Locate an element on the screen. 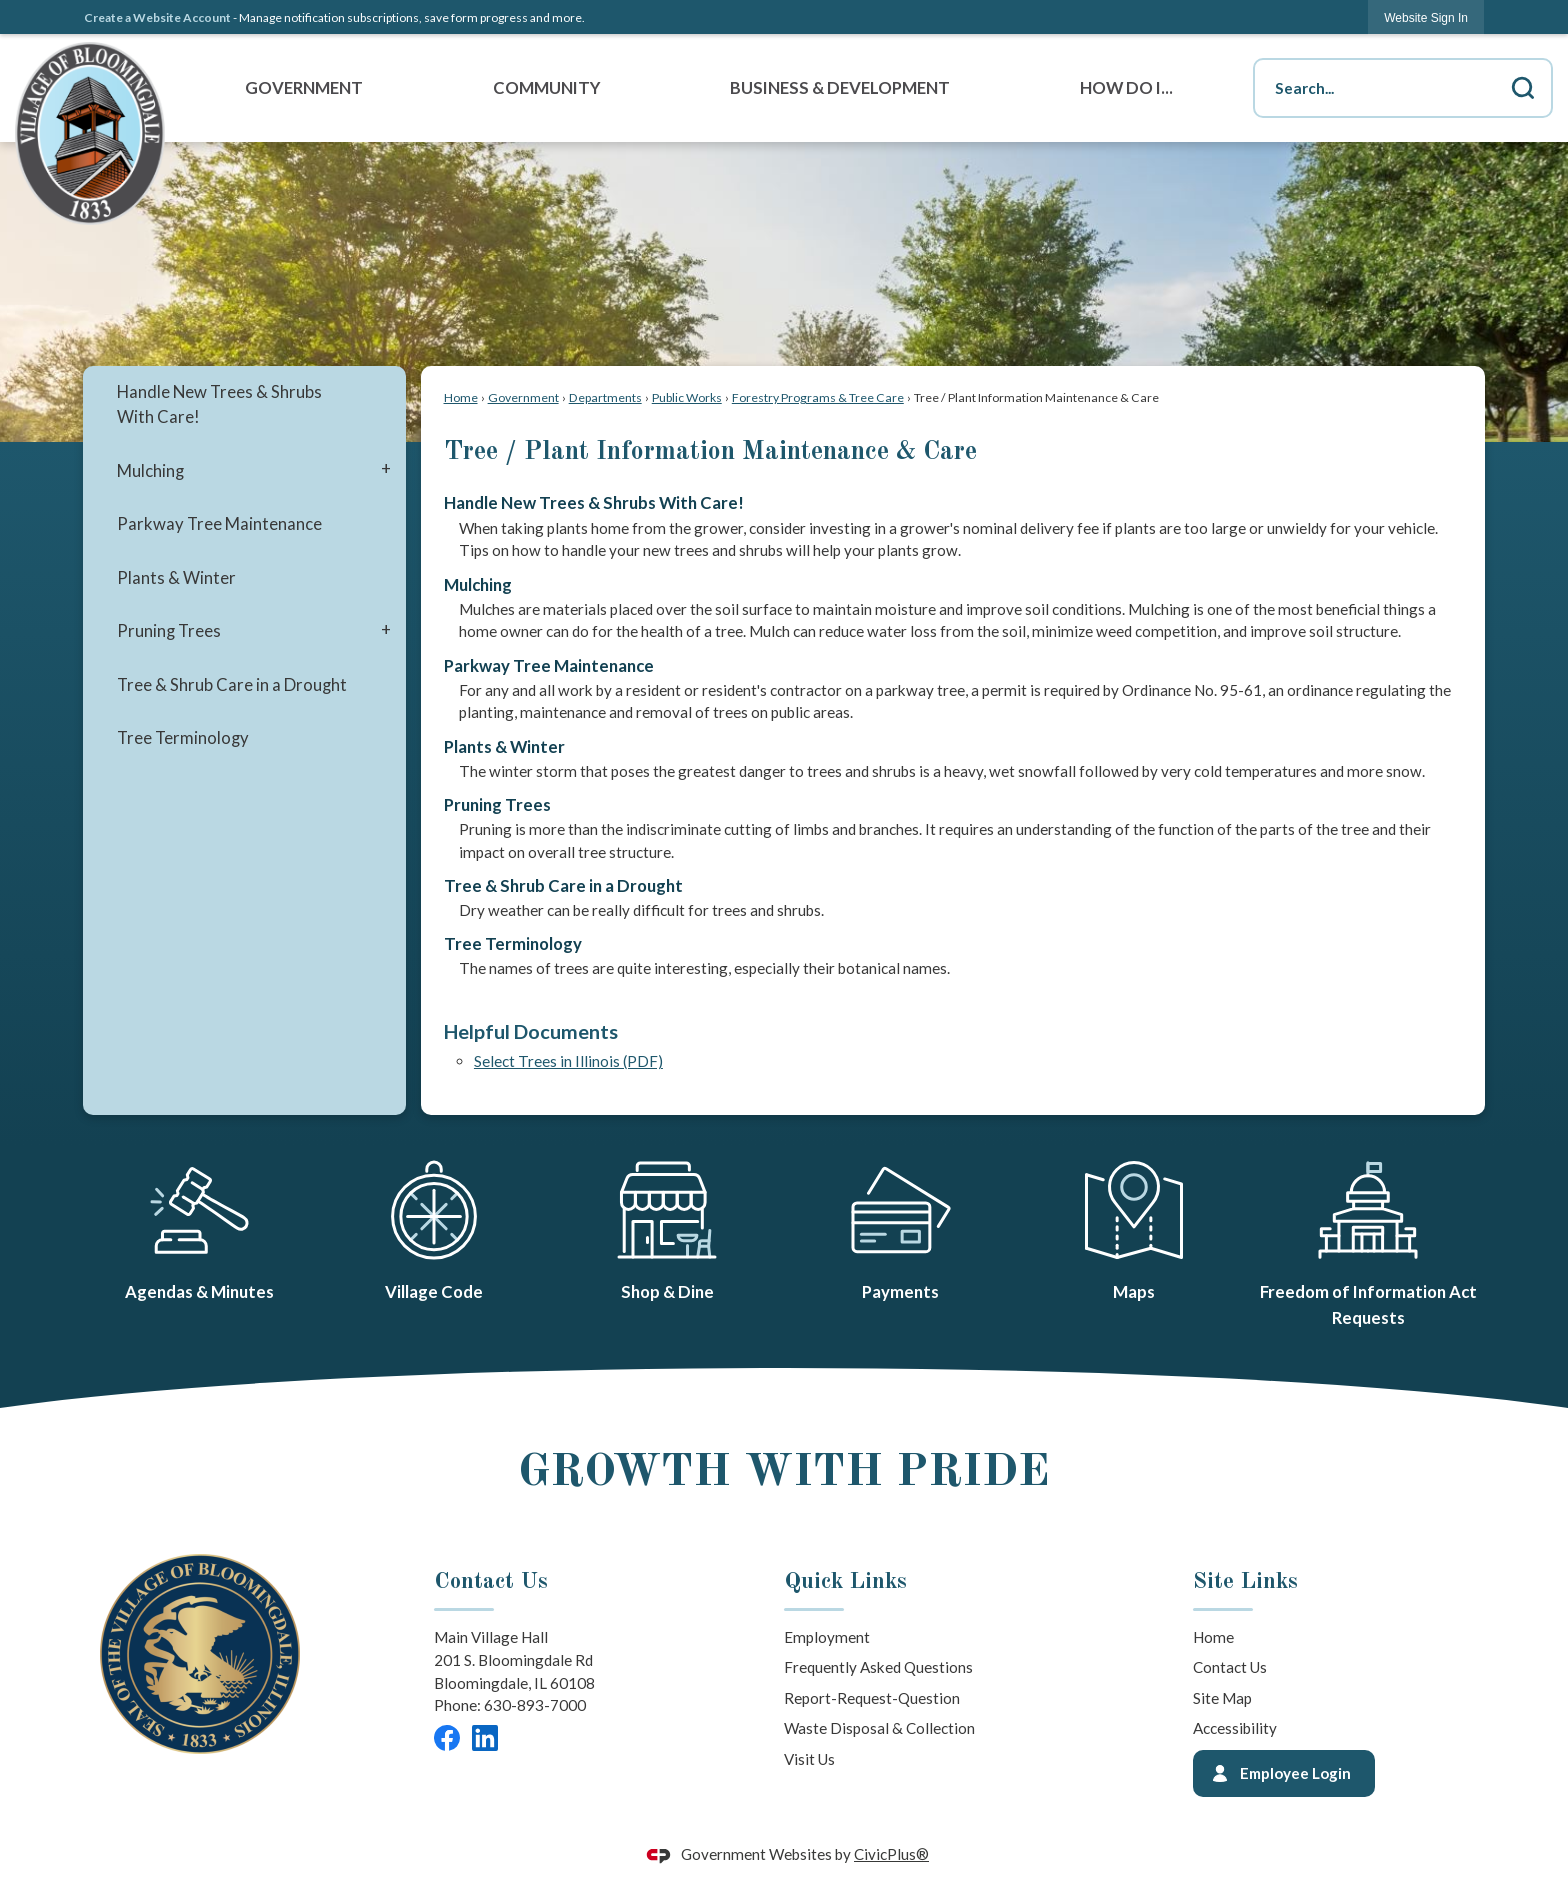 The height and width of the screenshot is (1880, 1568). Site Links is located at coordinates (1245, 1582).